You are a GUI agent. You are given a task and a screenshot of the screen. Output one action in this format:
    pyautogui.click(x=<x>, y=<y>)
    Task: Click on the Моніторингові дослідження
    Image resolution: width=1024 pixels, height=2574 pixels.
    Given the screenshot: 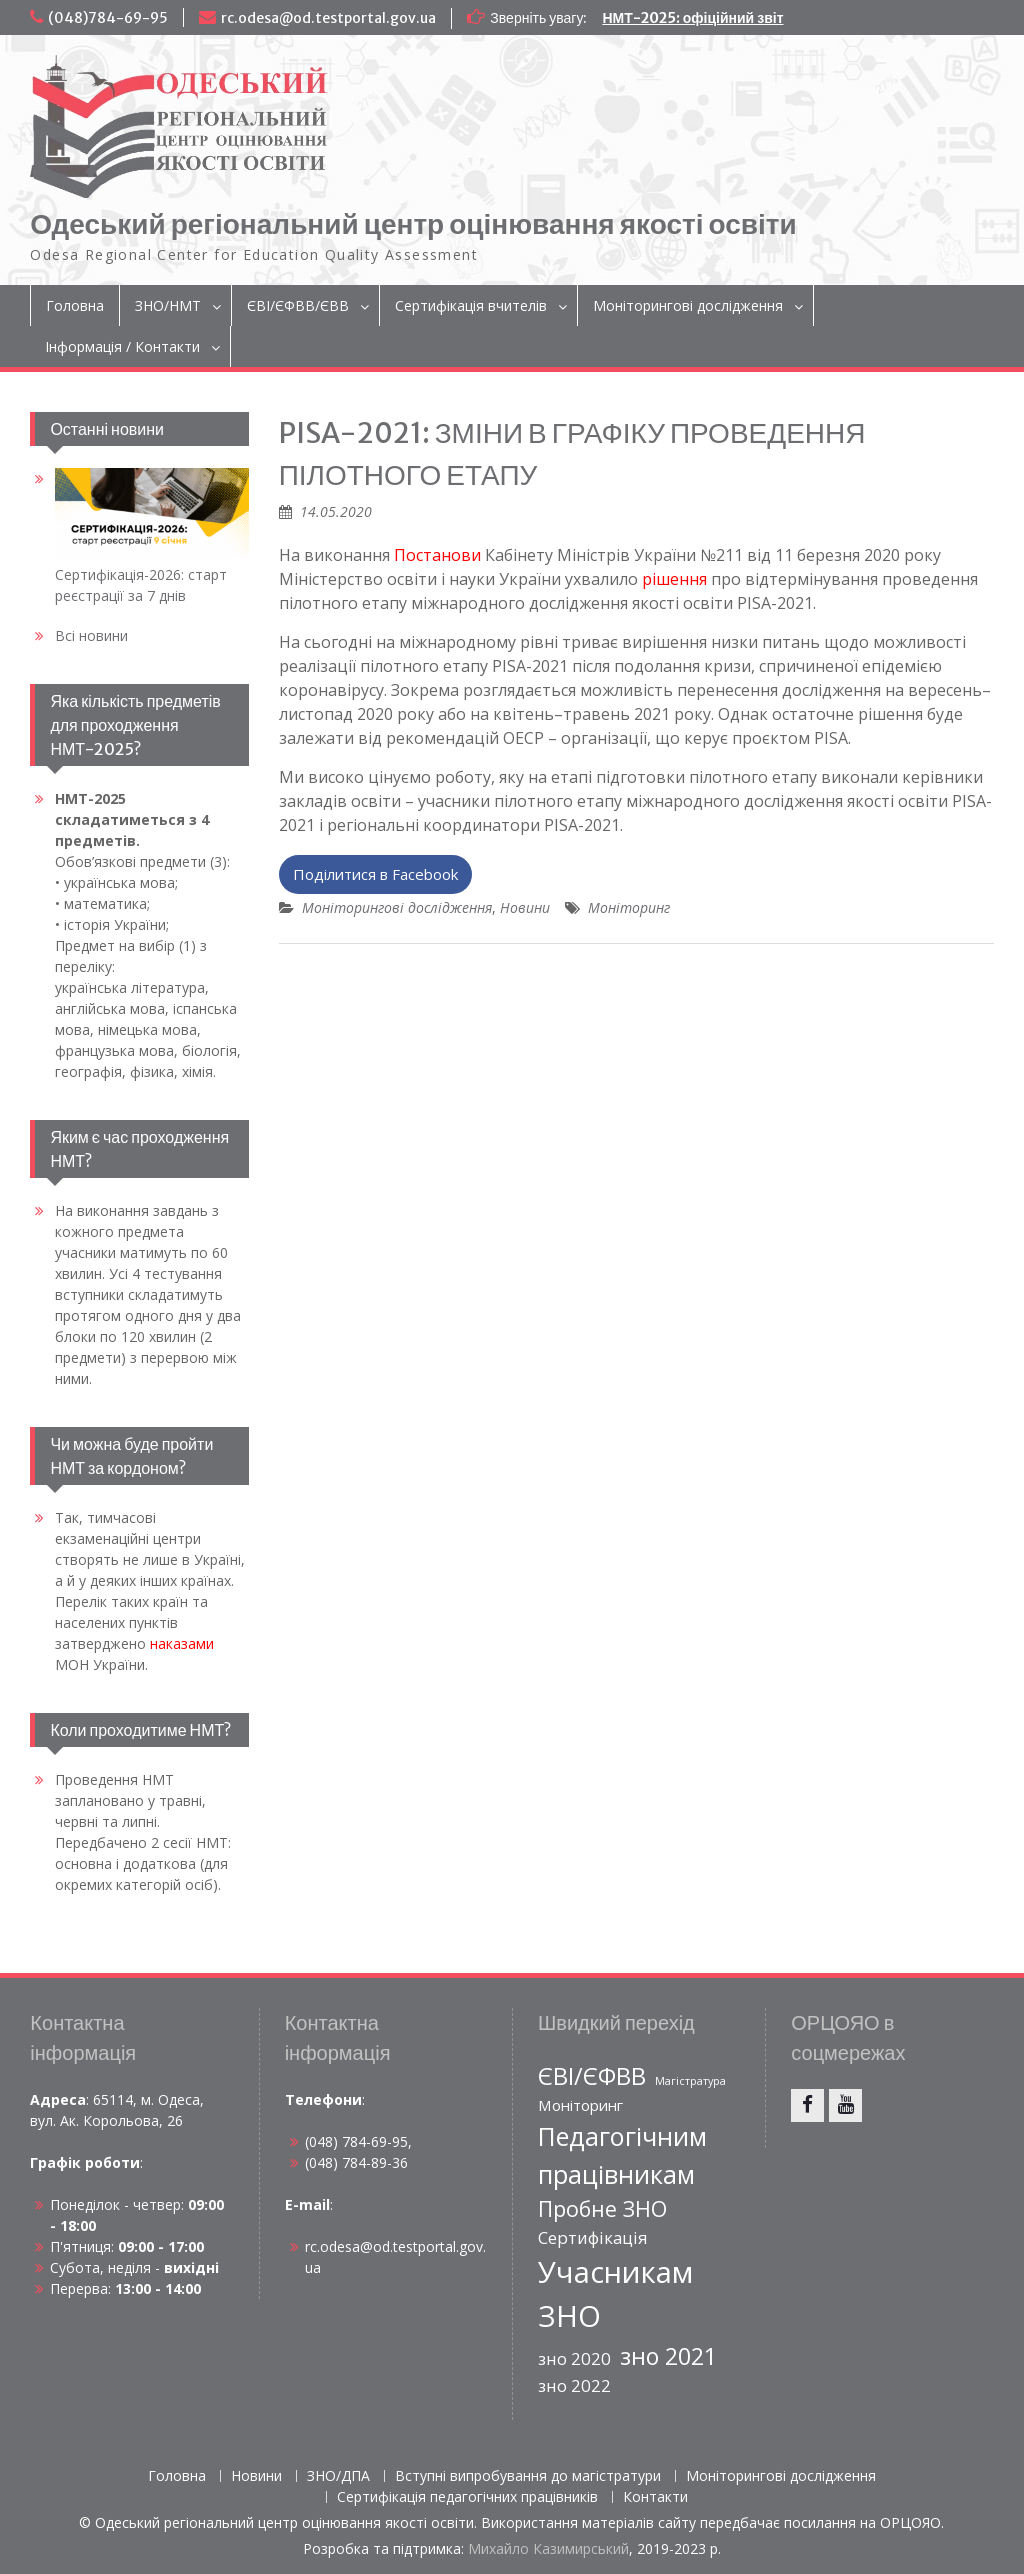 What is the action you would take?
    pyautogui.click(x=688, y=305)
    